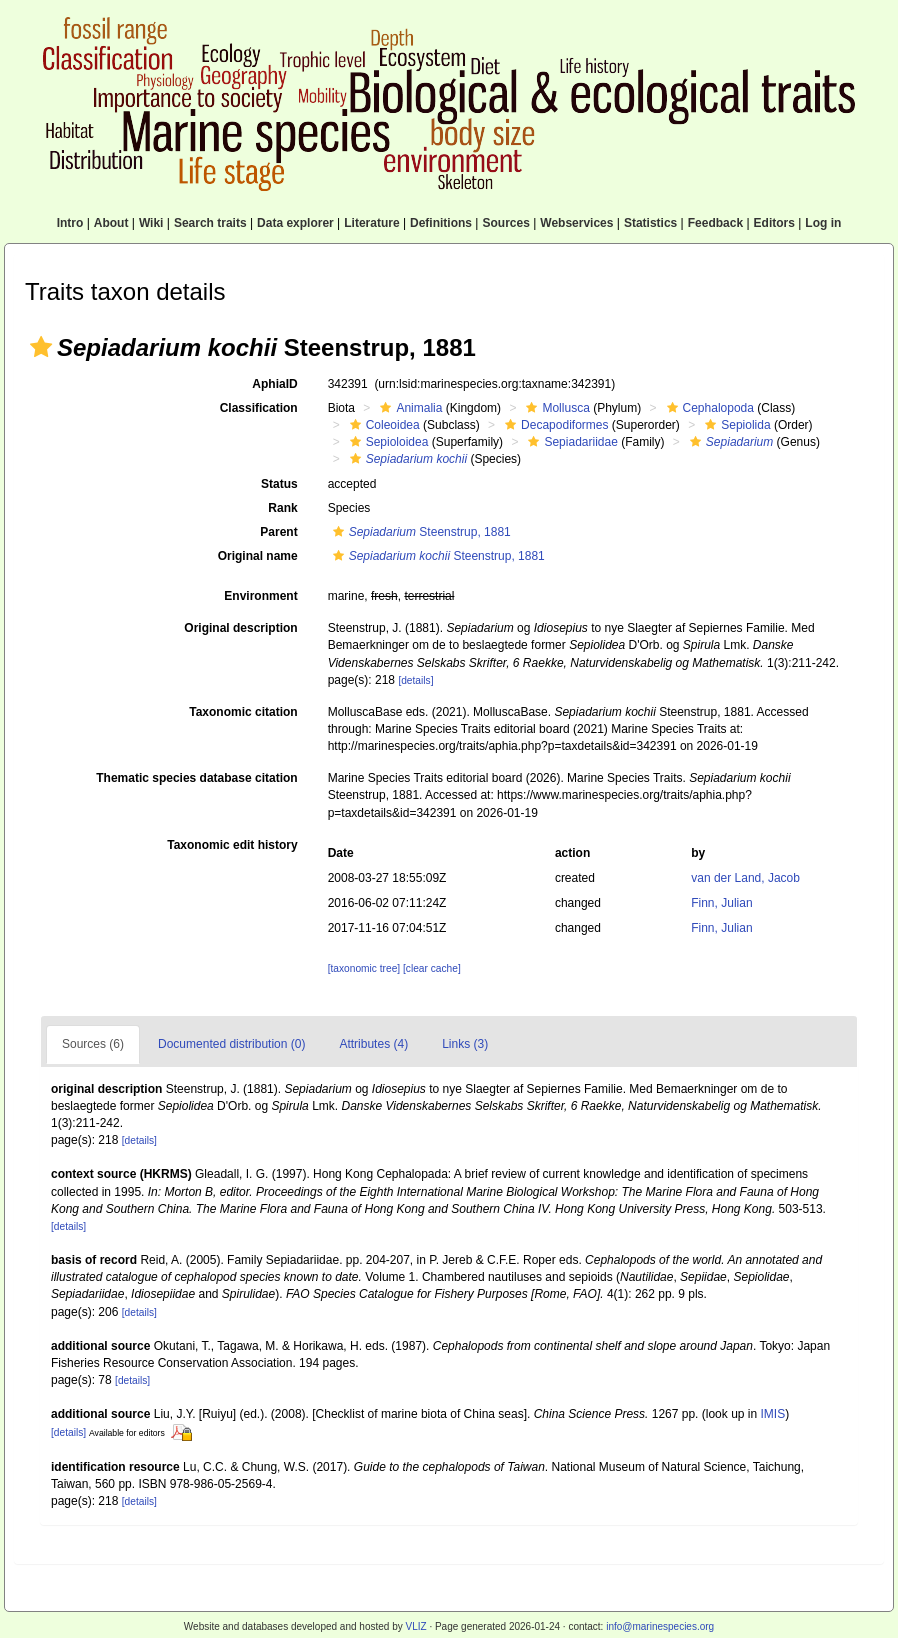 This screenshot has height=1638, width=898. I want to click on van der Land, Jacob, so click(745, 878).